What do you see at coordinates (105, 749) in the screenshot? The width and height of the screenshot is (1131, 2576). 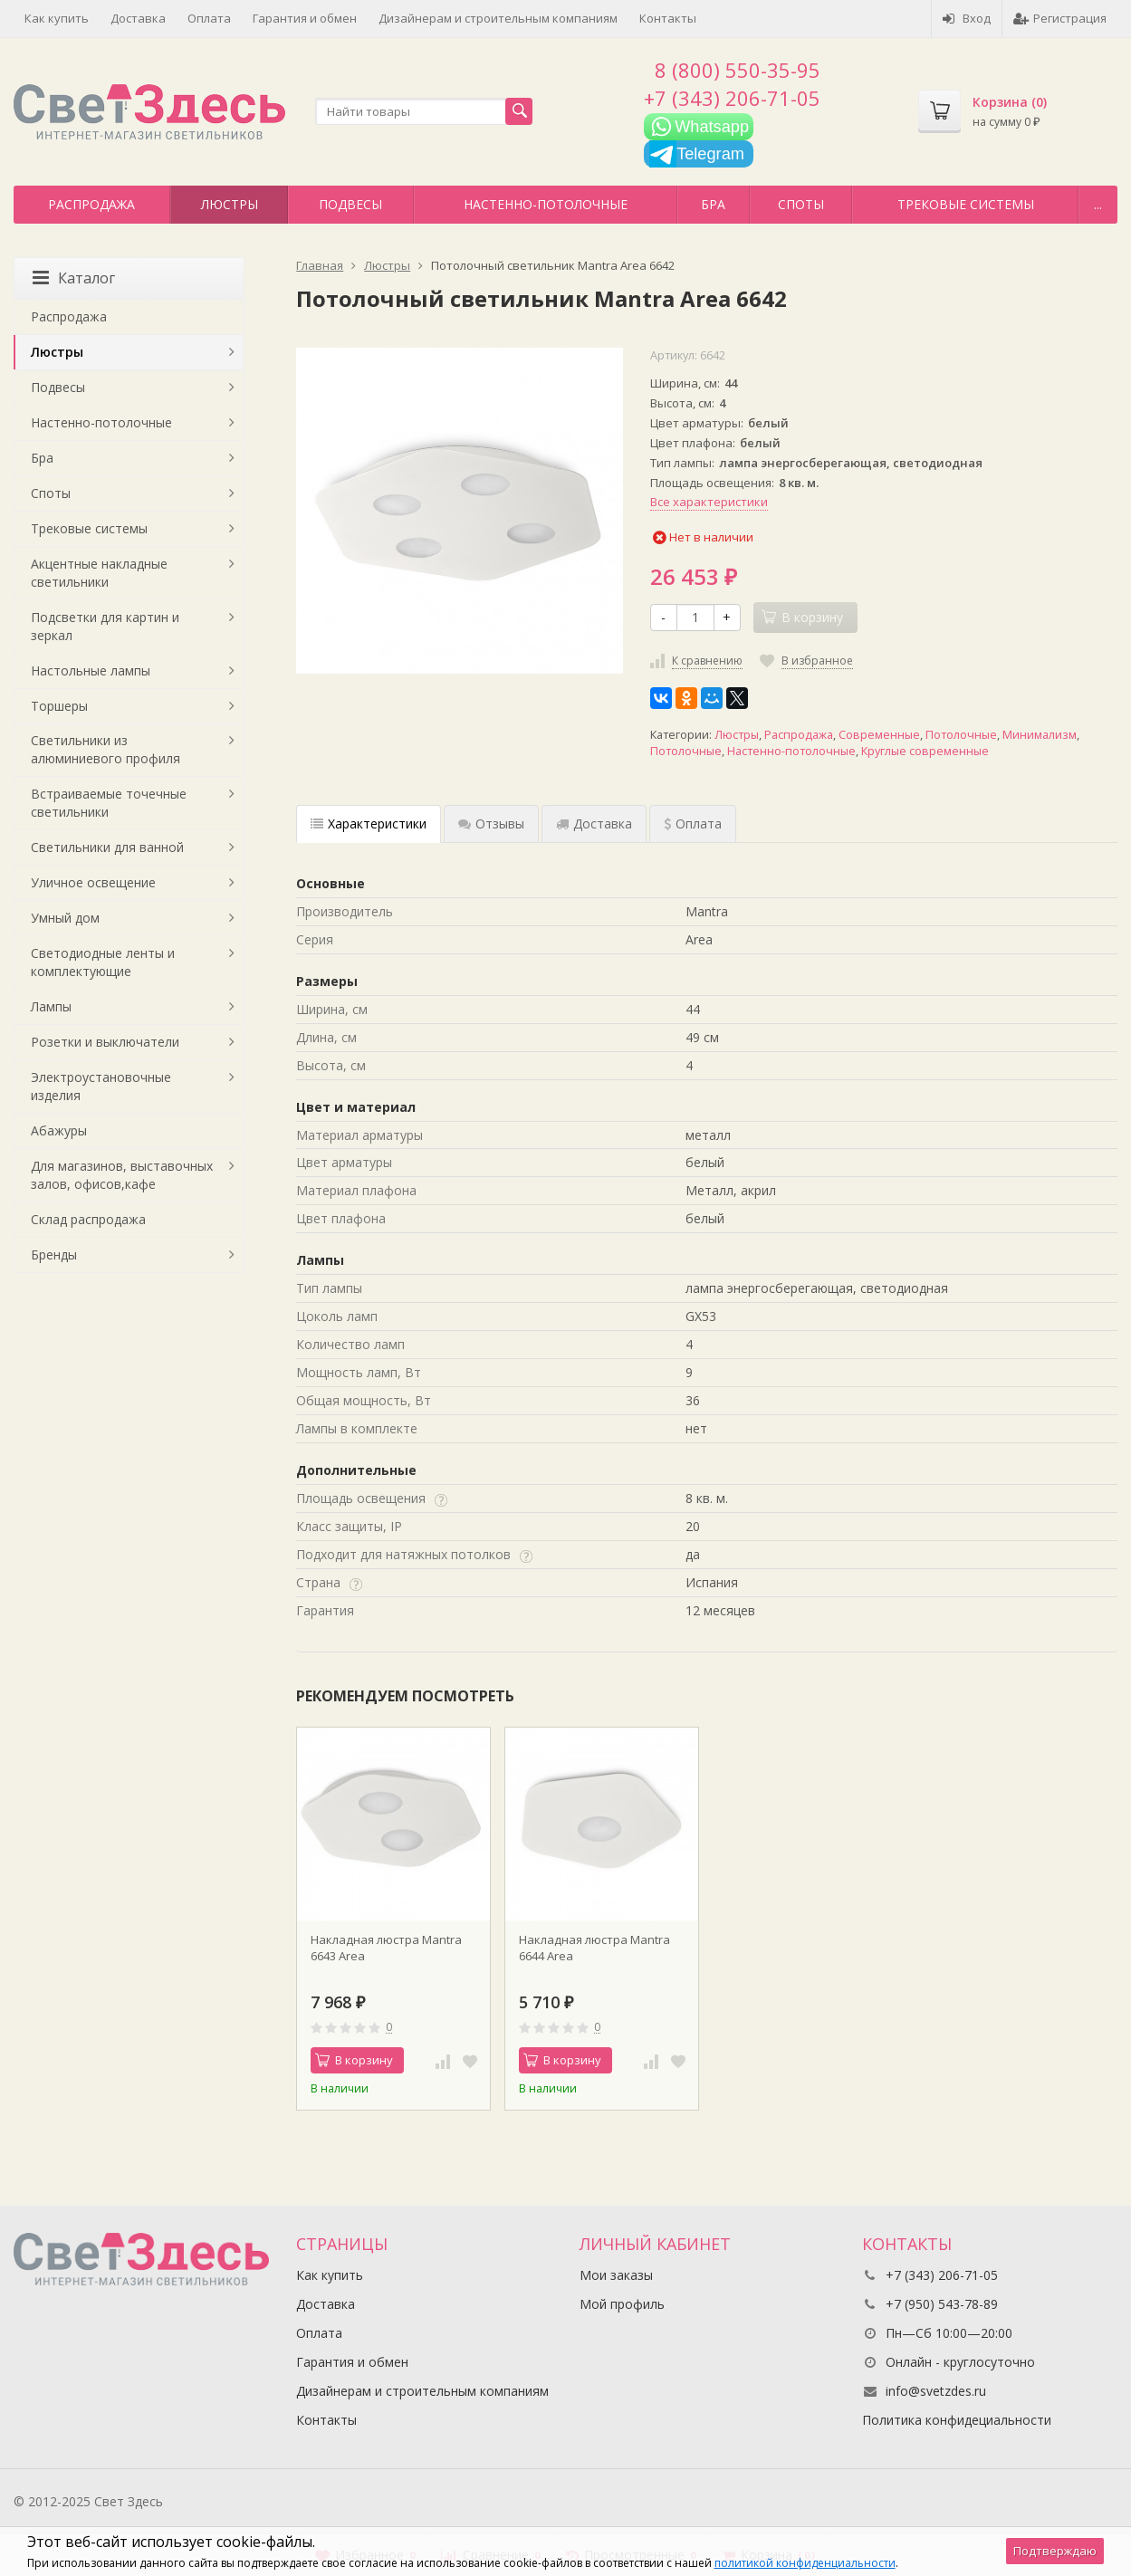 I see `Светильники из алюминиевого профиля` at bounding box center [105, 749].